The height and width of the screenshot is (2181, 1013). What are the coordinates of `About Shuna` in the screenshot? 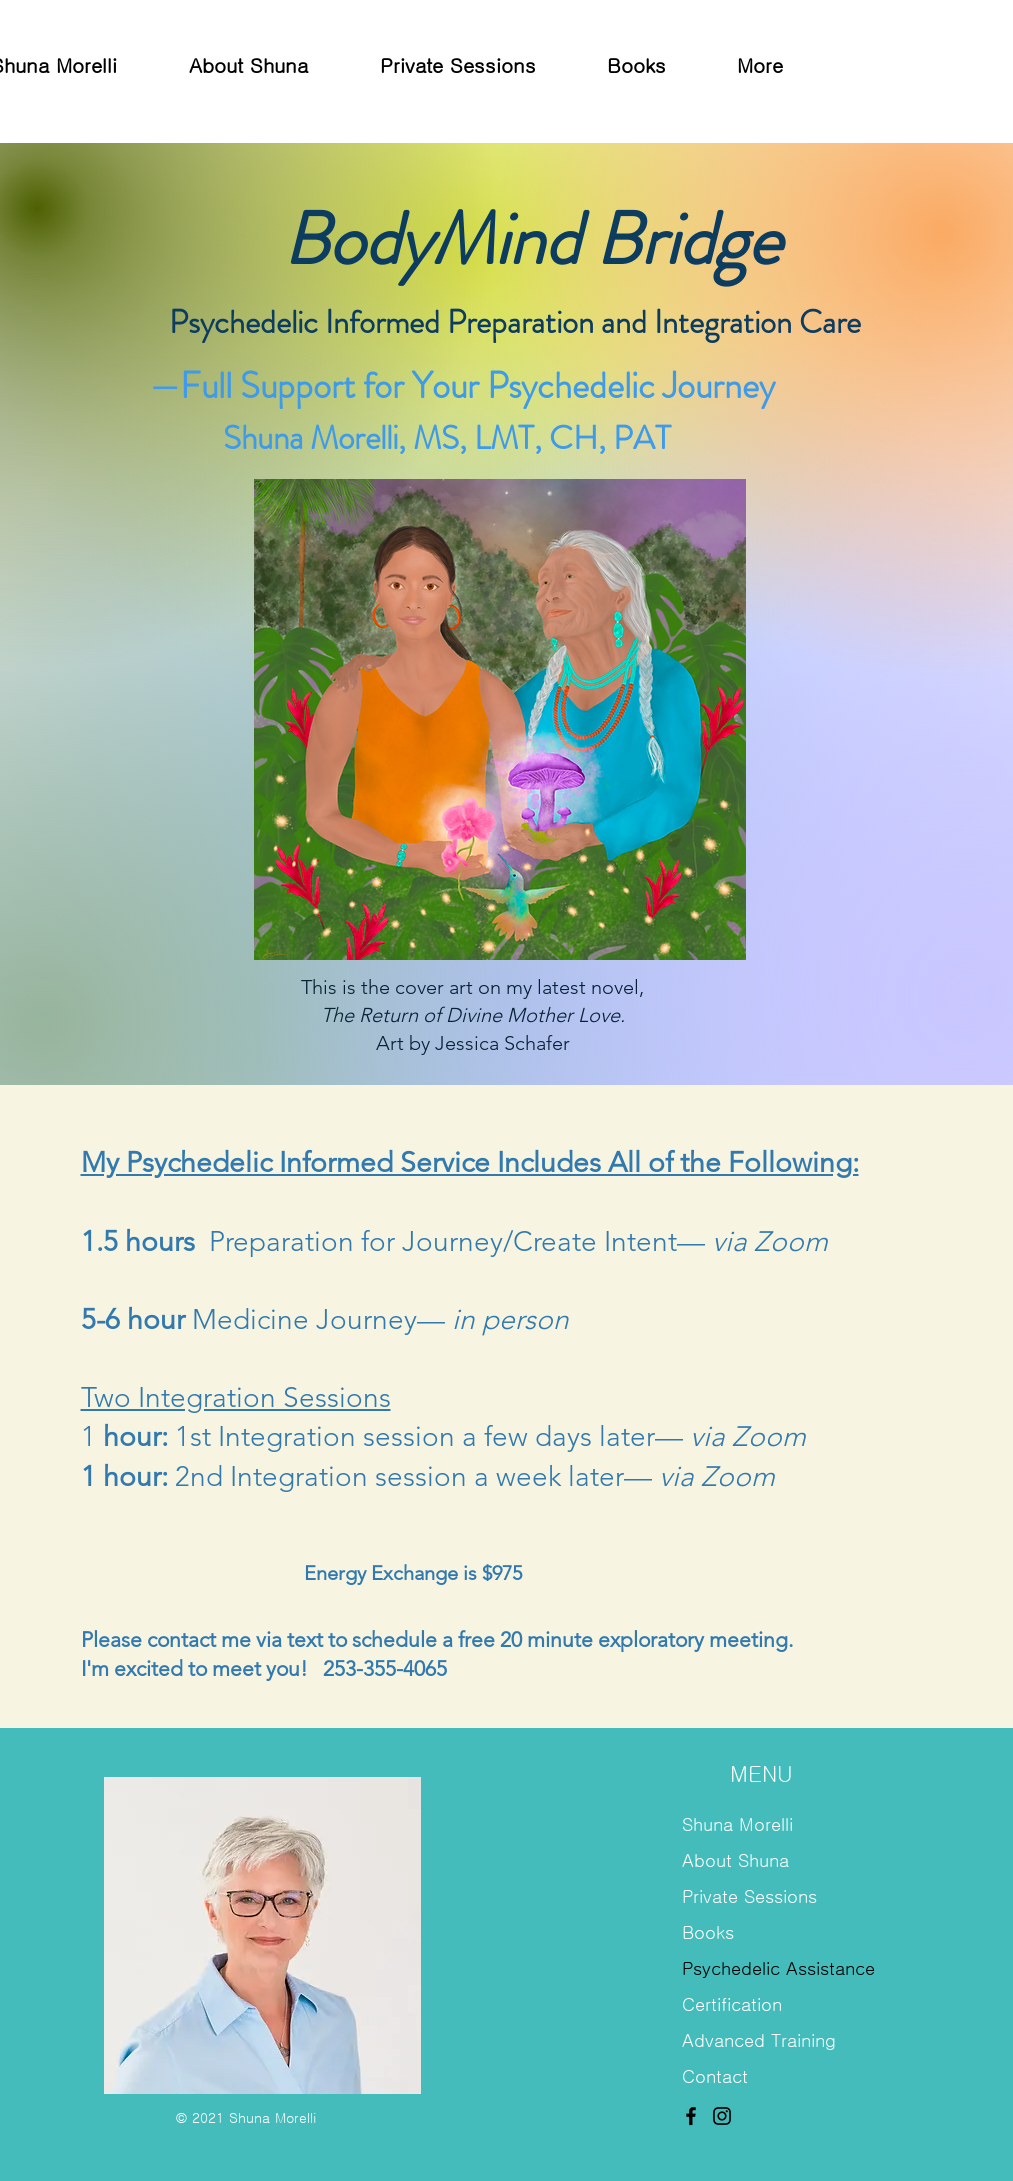 It's located at (735, 1861).